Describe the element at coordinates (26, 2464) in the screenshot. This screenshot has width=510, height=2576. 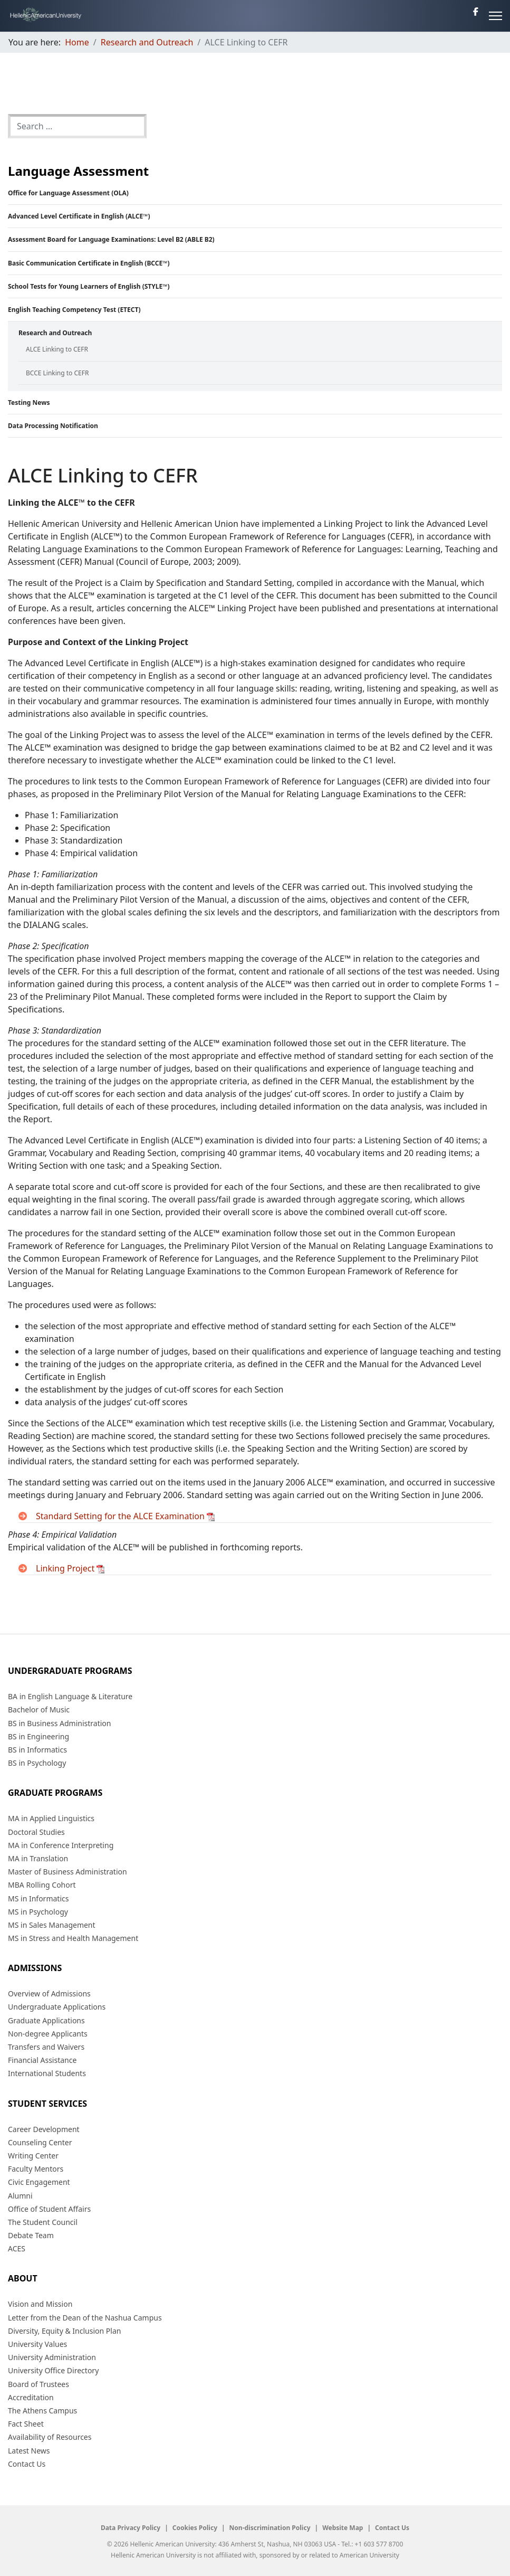
I see `Contact Us` at that location.